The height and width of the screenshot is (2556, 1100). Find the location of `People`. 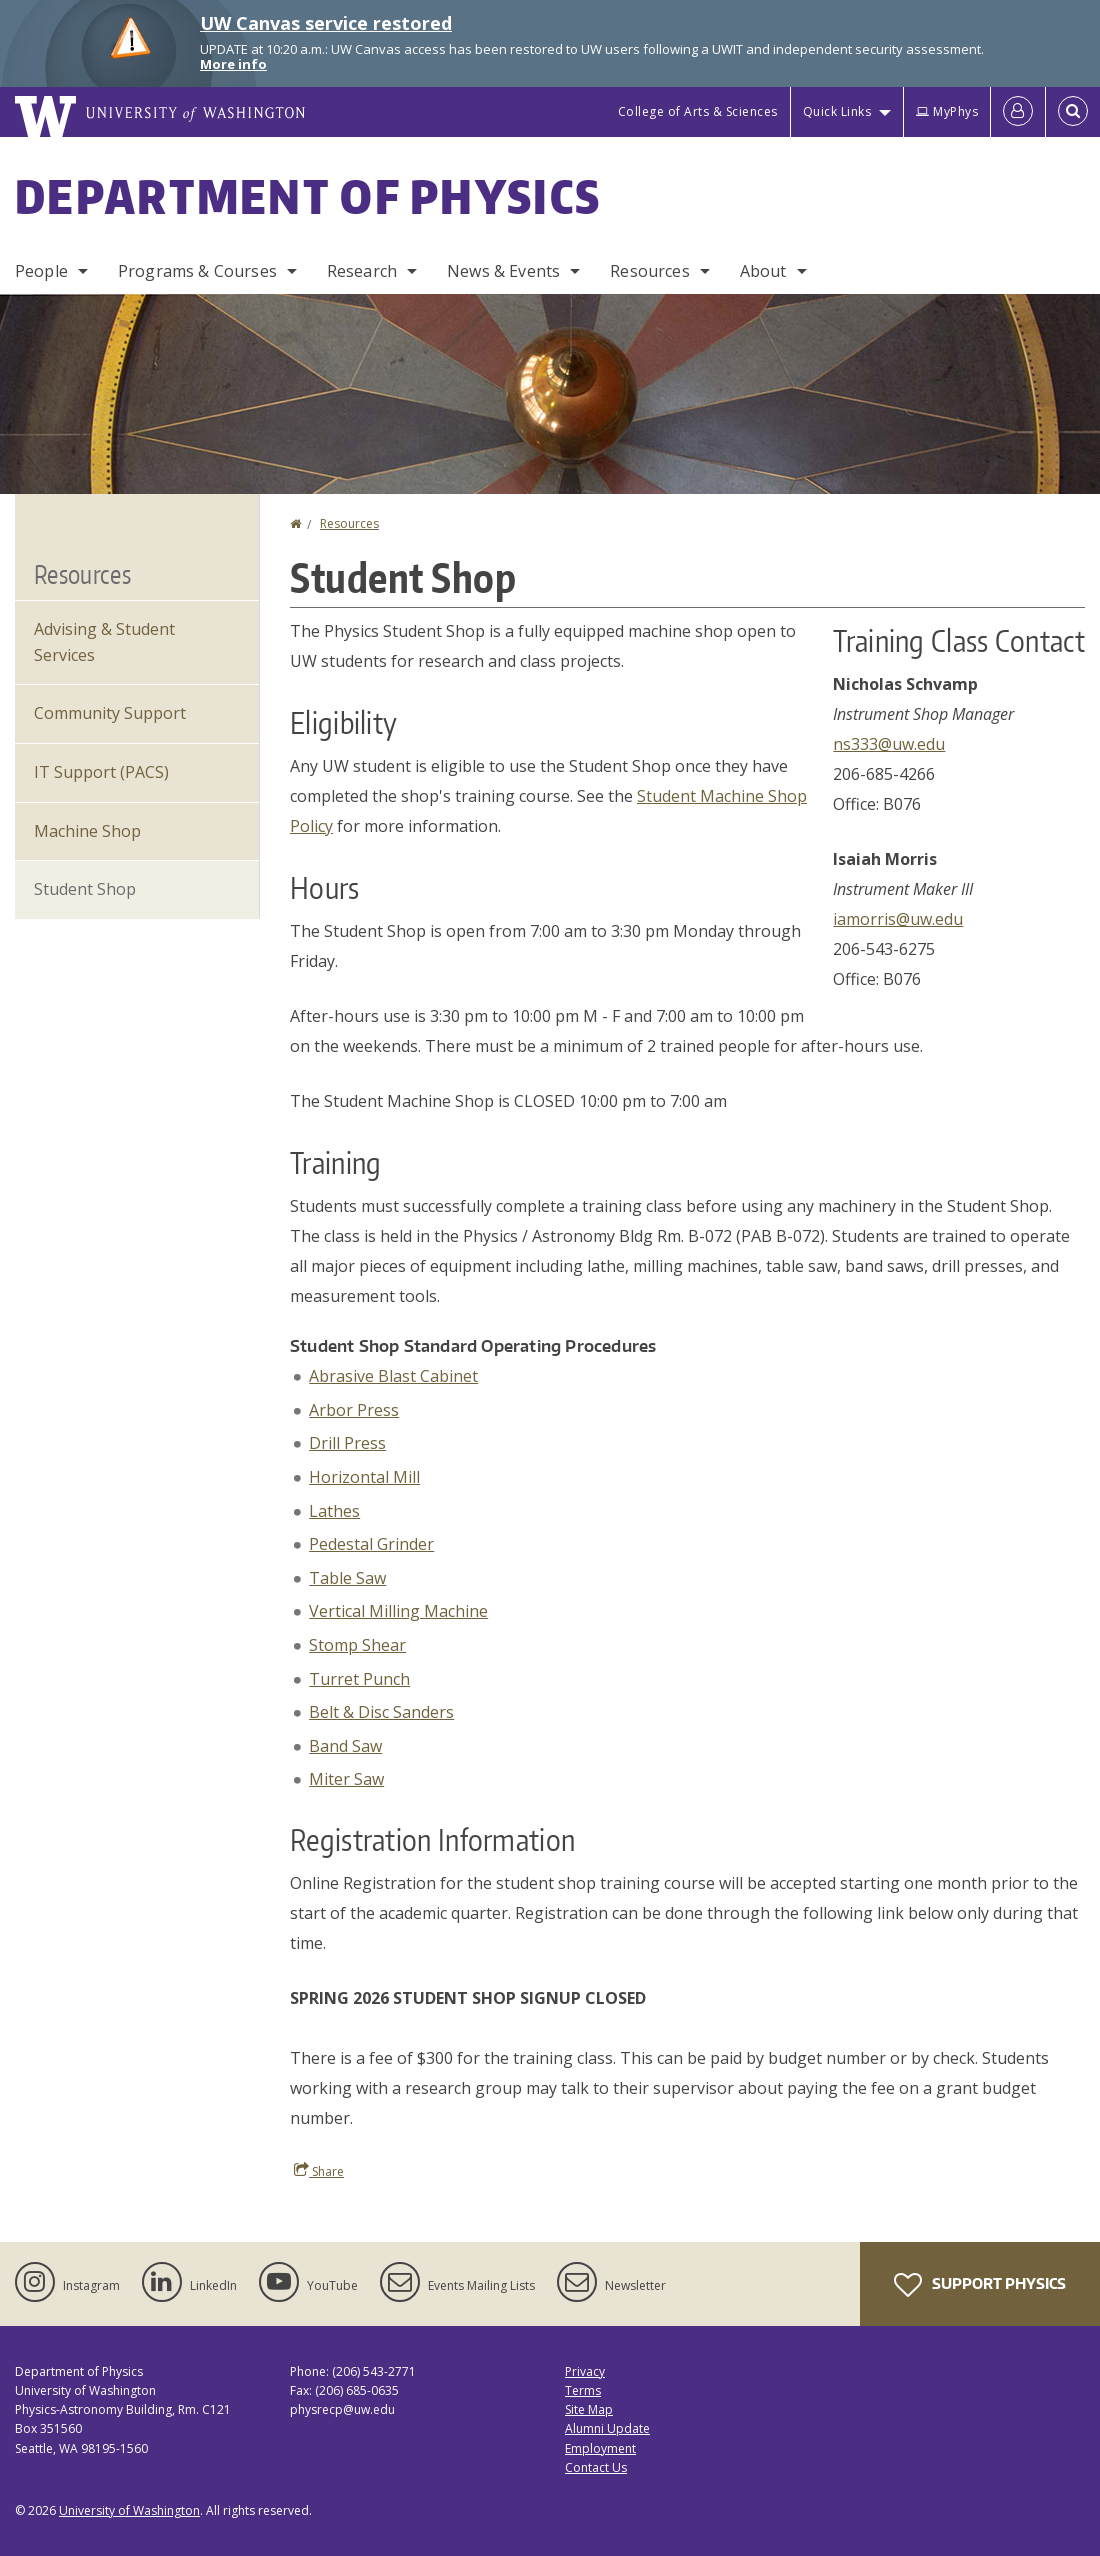

People is located at coordinates (41, 271).